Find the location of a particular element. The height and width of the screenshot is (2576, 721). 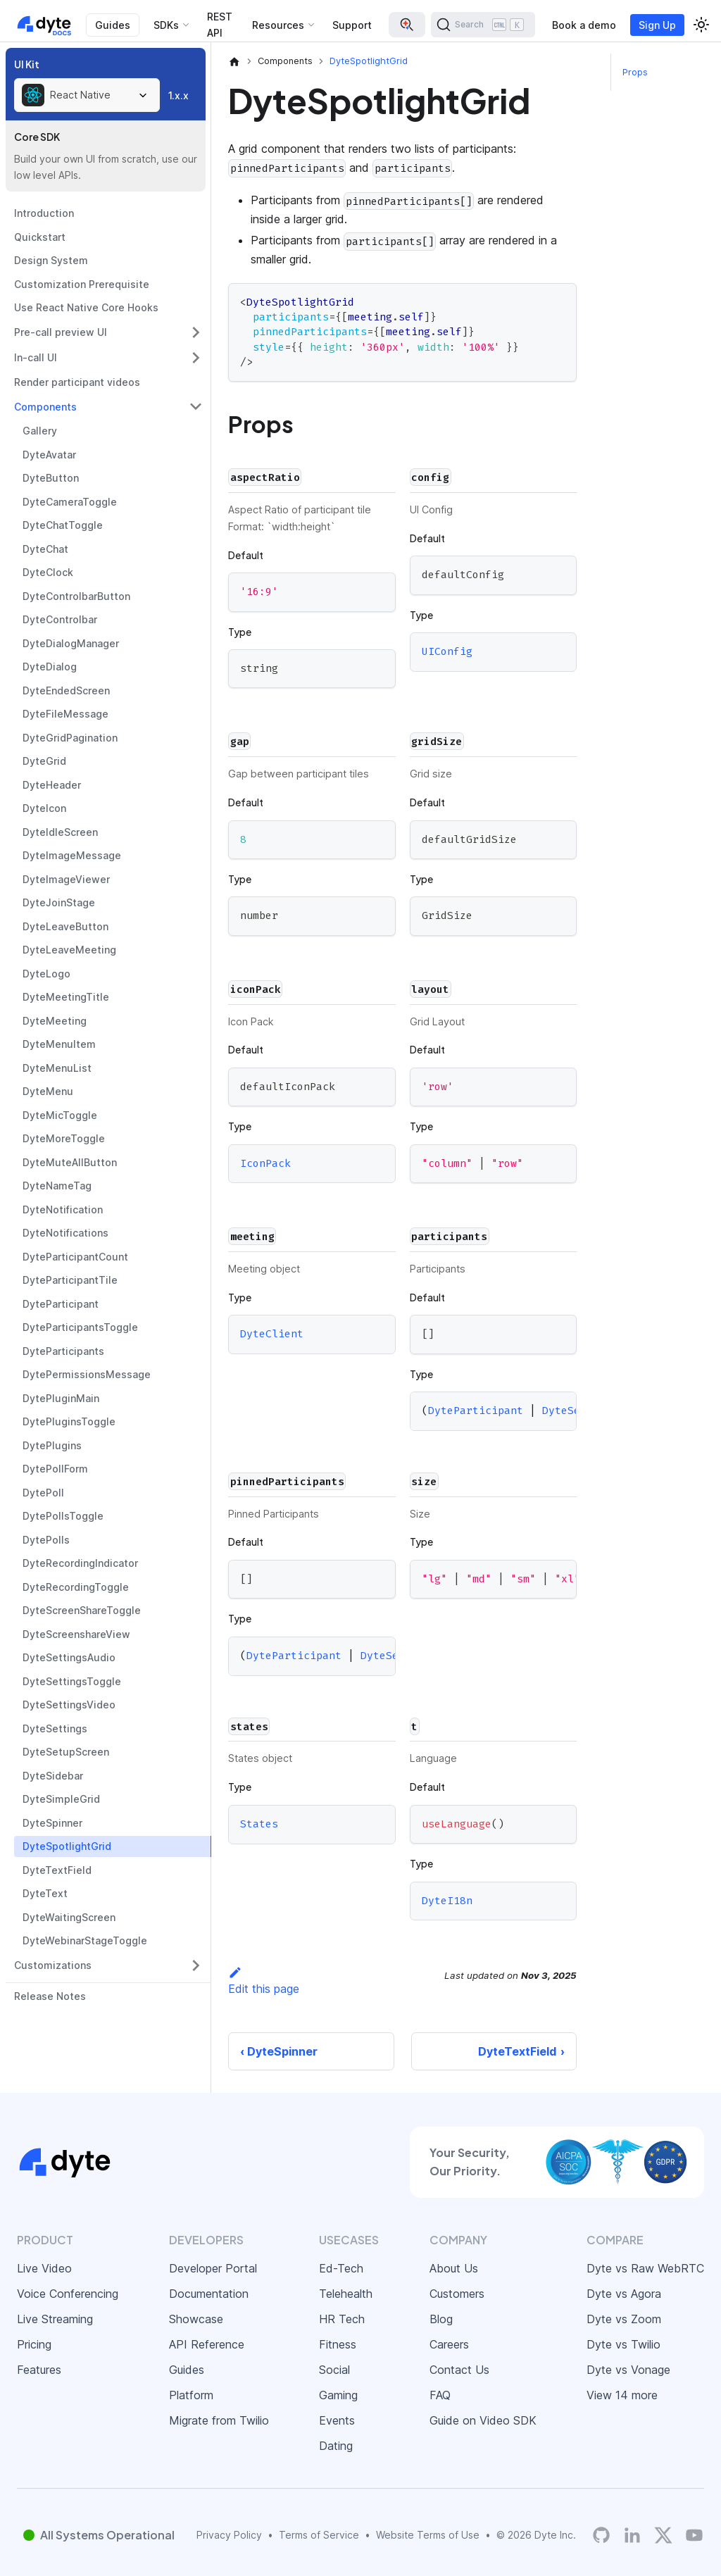

DyteNameTag is located at coordinates (57, 1186).